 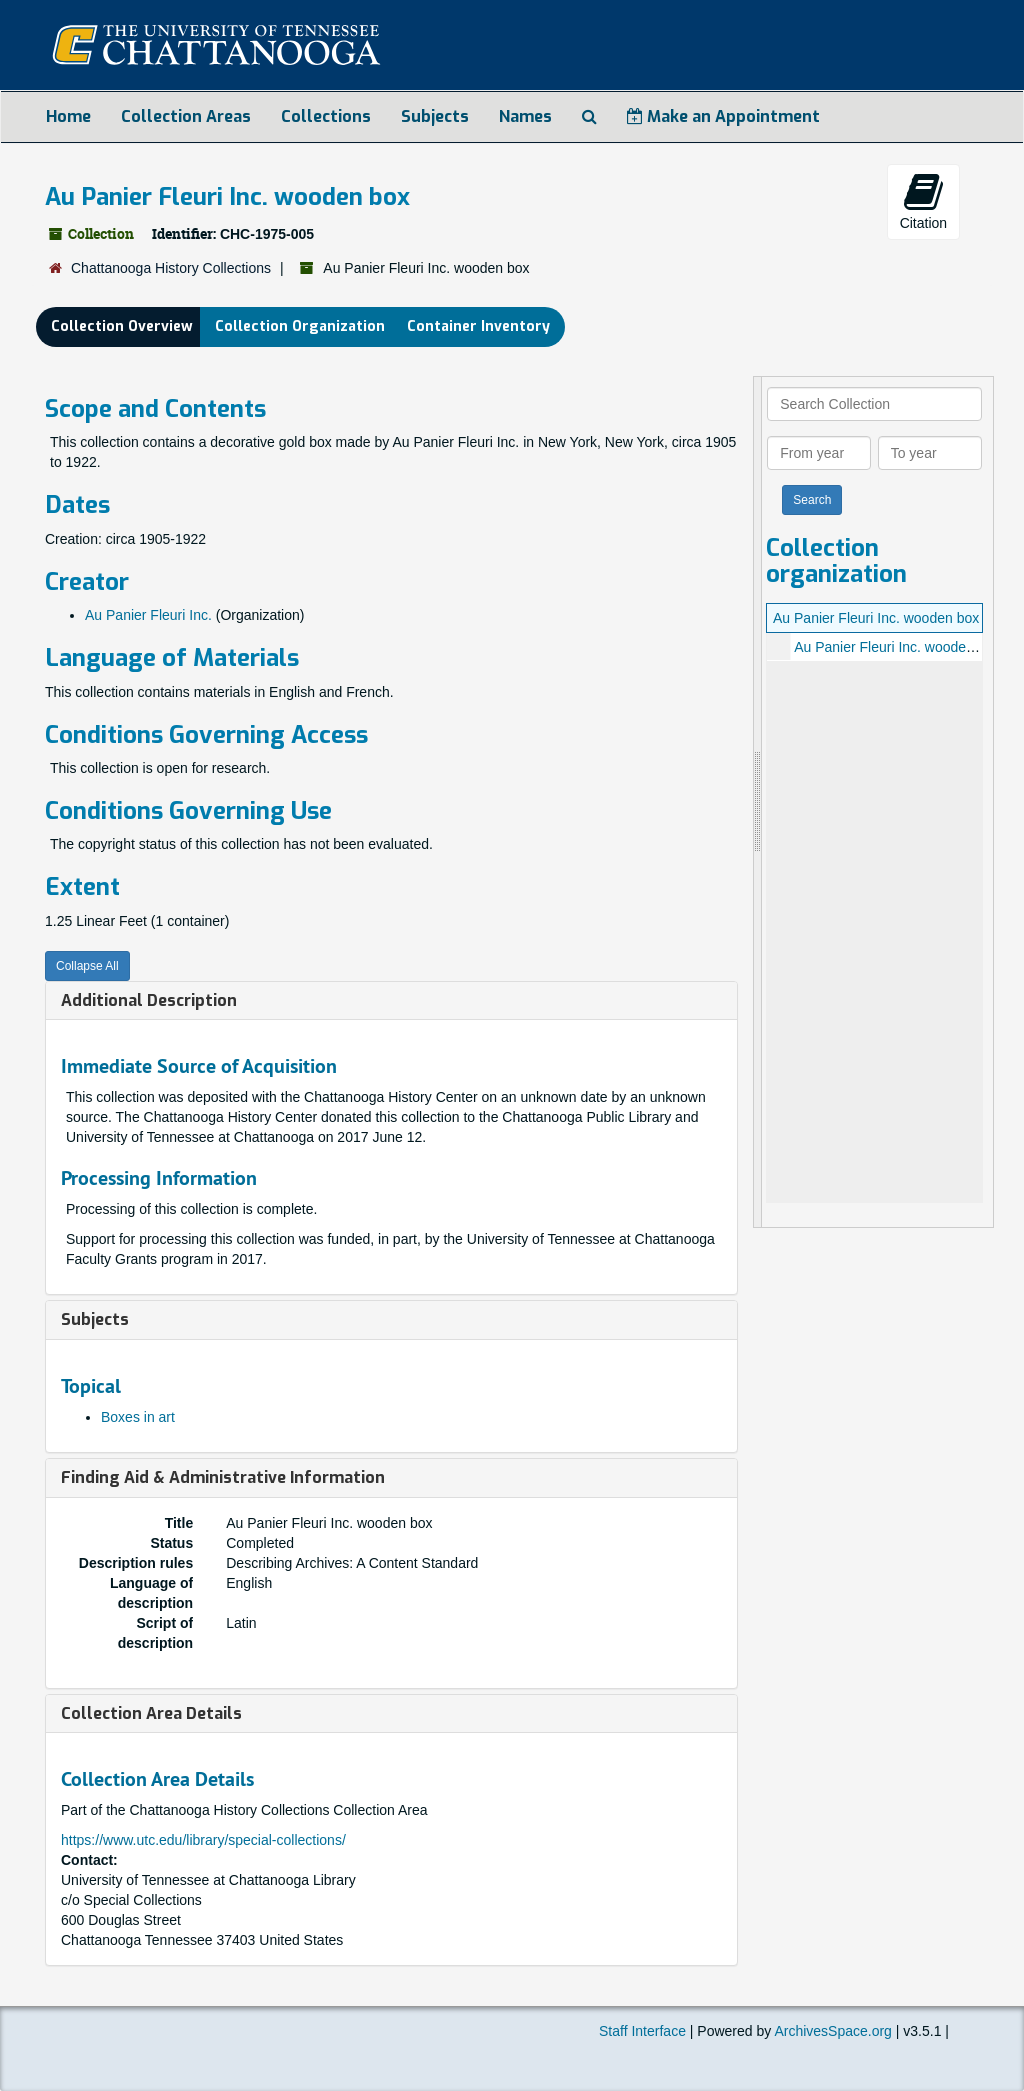 What do you see at coordinates (151, 1713) in the screenshot?
I see `Collection Area Details` at bounding box center [151, 1713].